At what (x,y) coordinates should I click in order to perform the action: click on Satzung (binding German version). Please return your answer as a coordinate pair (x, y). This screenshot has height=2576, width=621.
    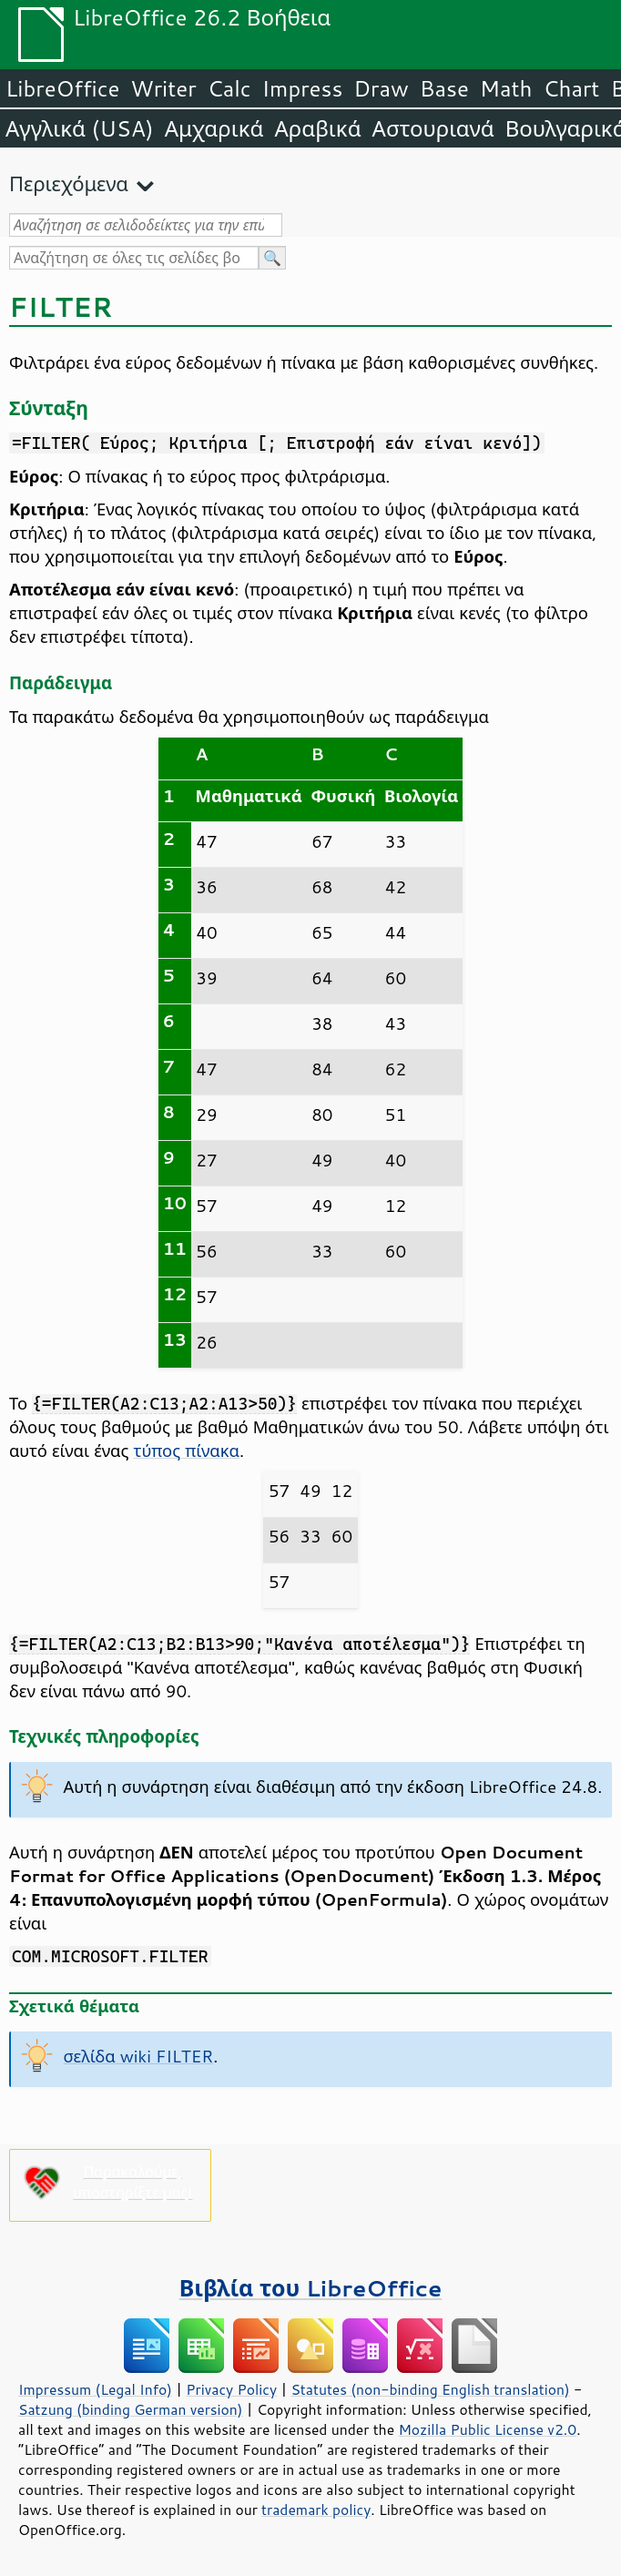
    Looking at the image, I should click on (130, 2409).